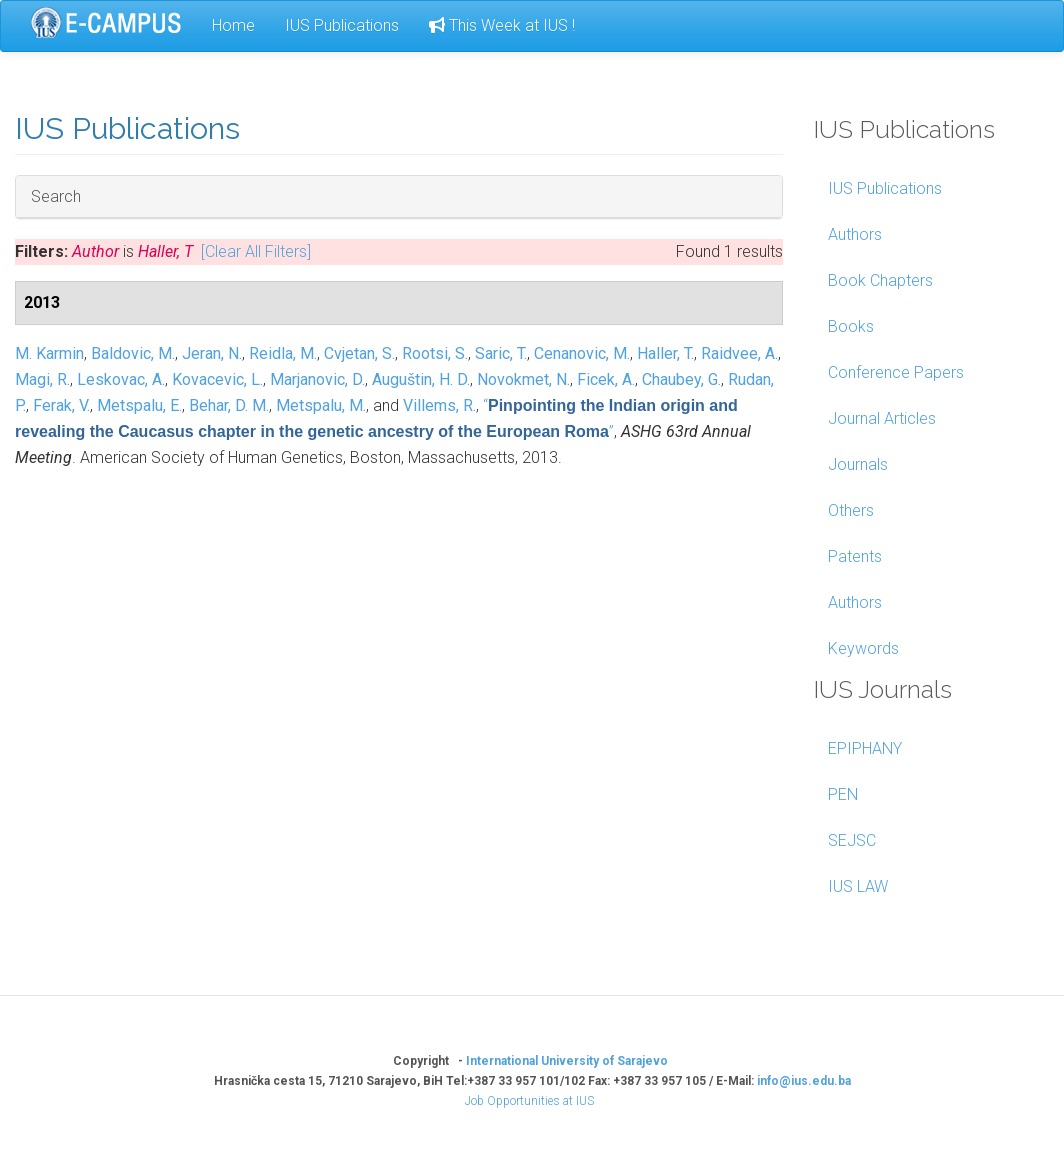 Image resolution: width=1064 pixels, height=1167 pixels. Describe the element at coordinates (523, 379) in the screenshot. I see `Novokmet, N.` at that location.